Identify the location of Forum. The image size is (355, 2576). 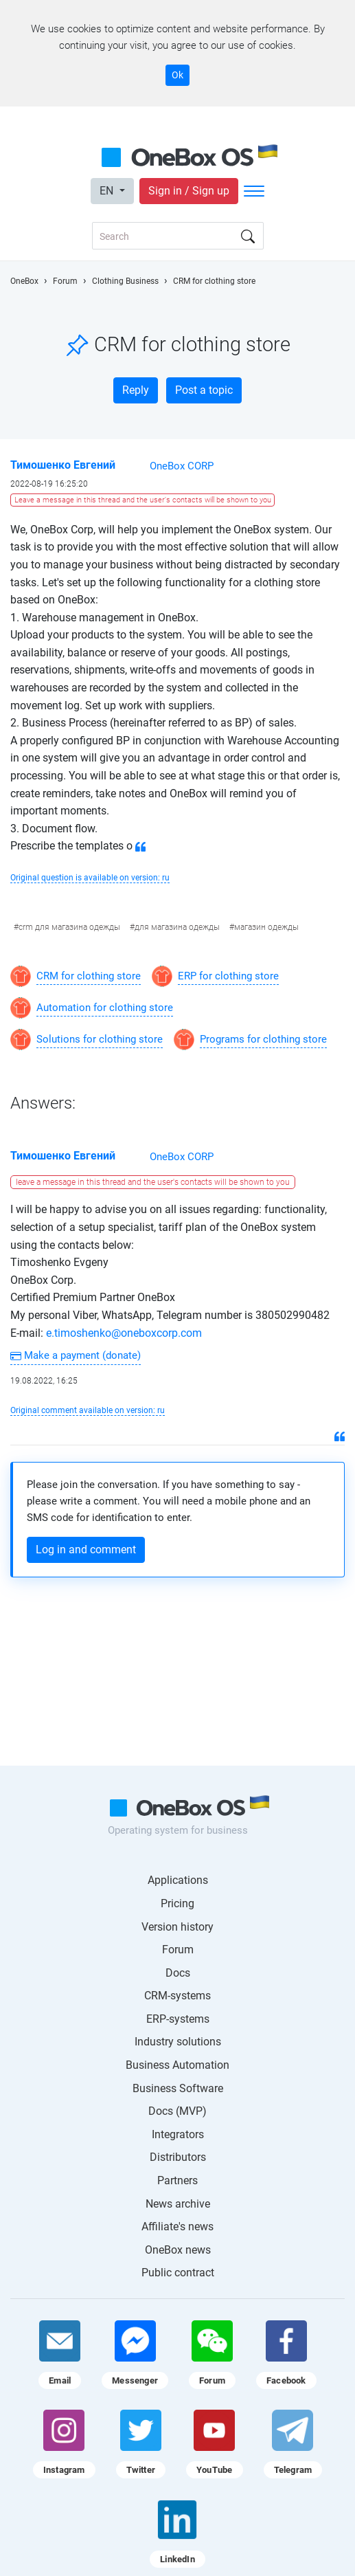
(178, 1949).